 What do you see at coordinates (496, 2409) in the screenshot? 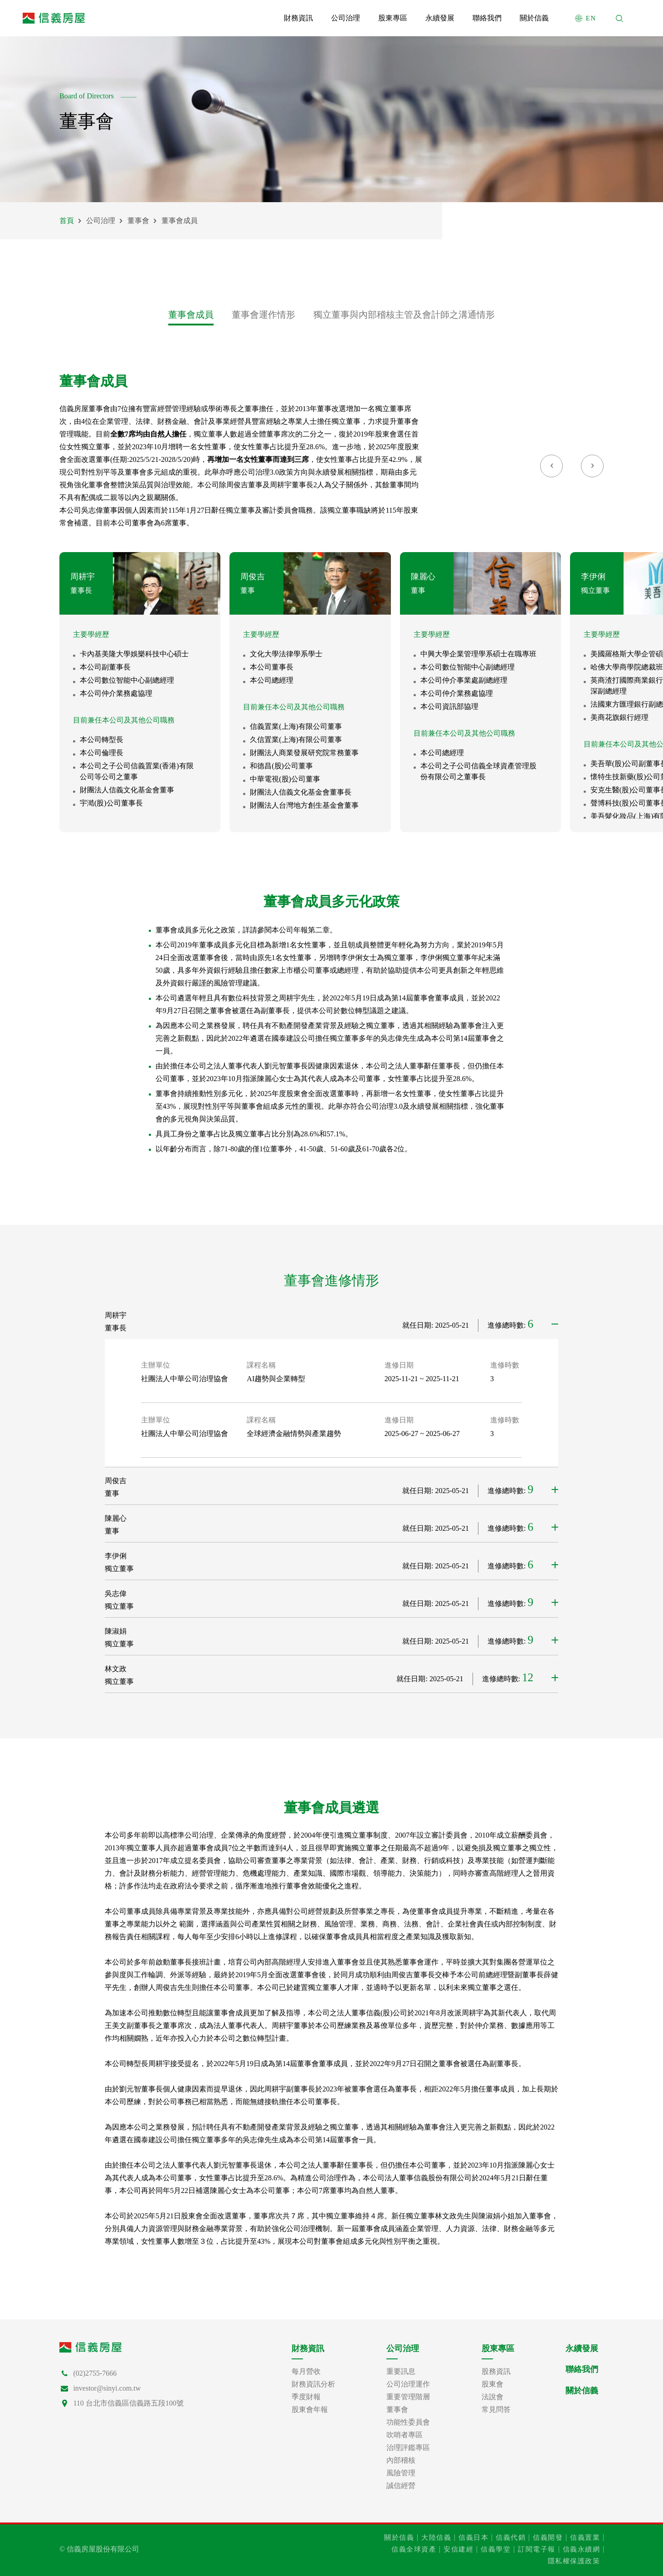
I see `常見問答` at bounding box center [496, 2409].